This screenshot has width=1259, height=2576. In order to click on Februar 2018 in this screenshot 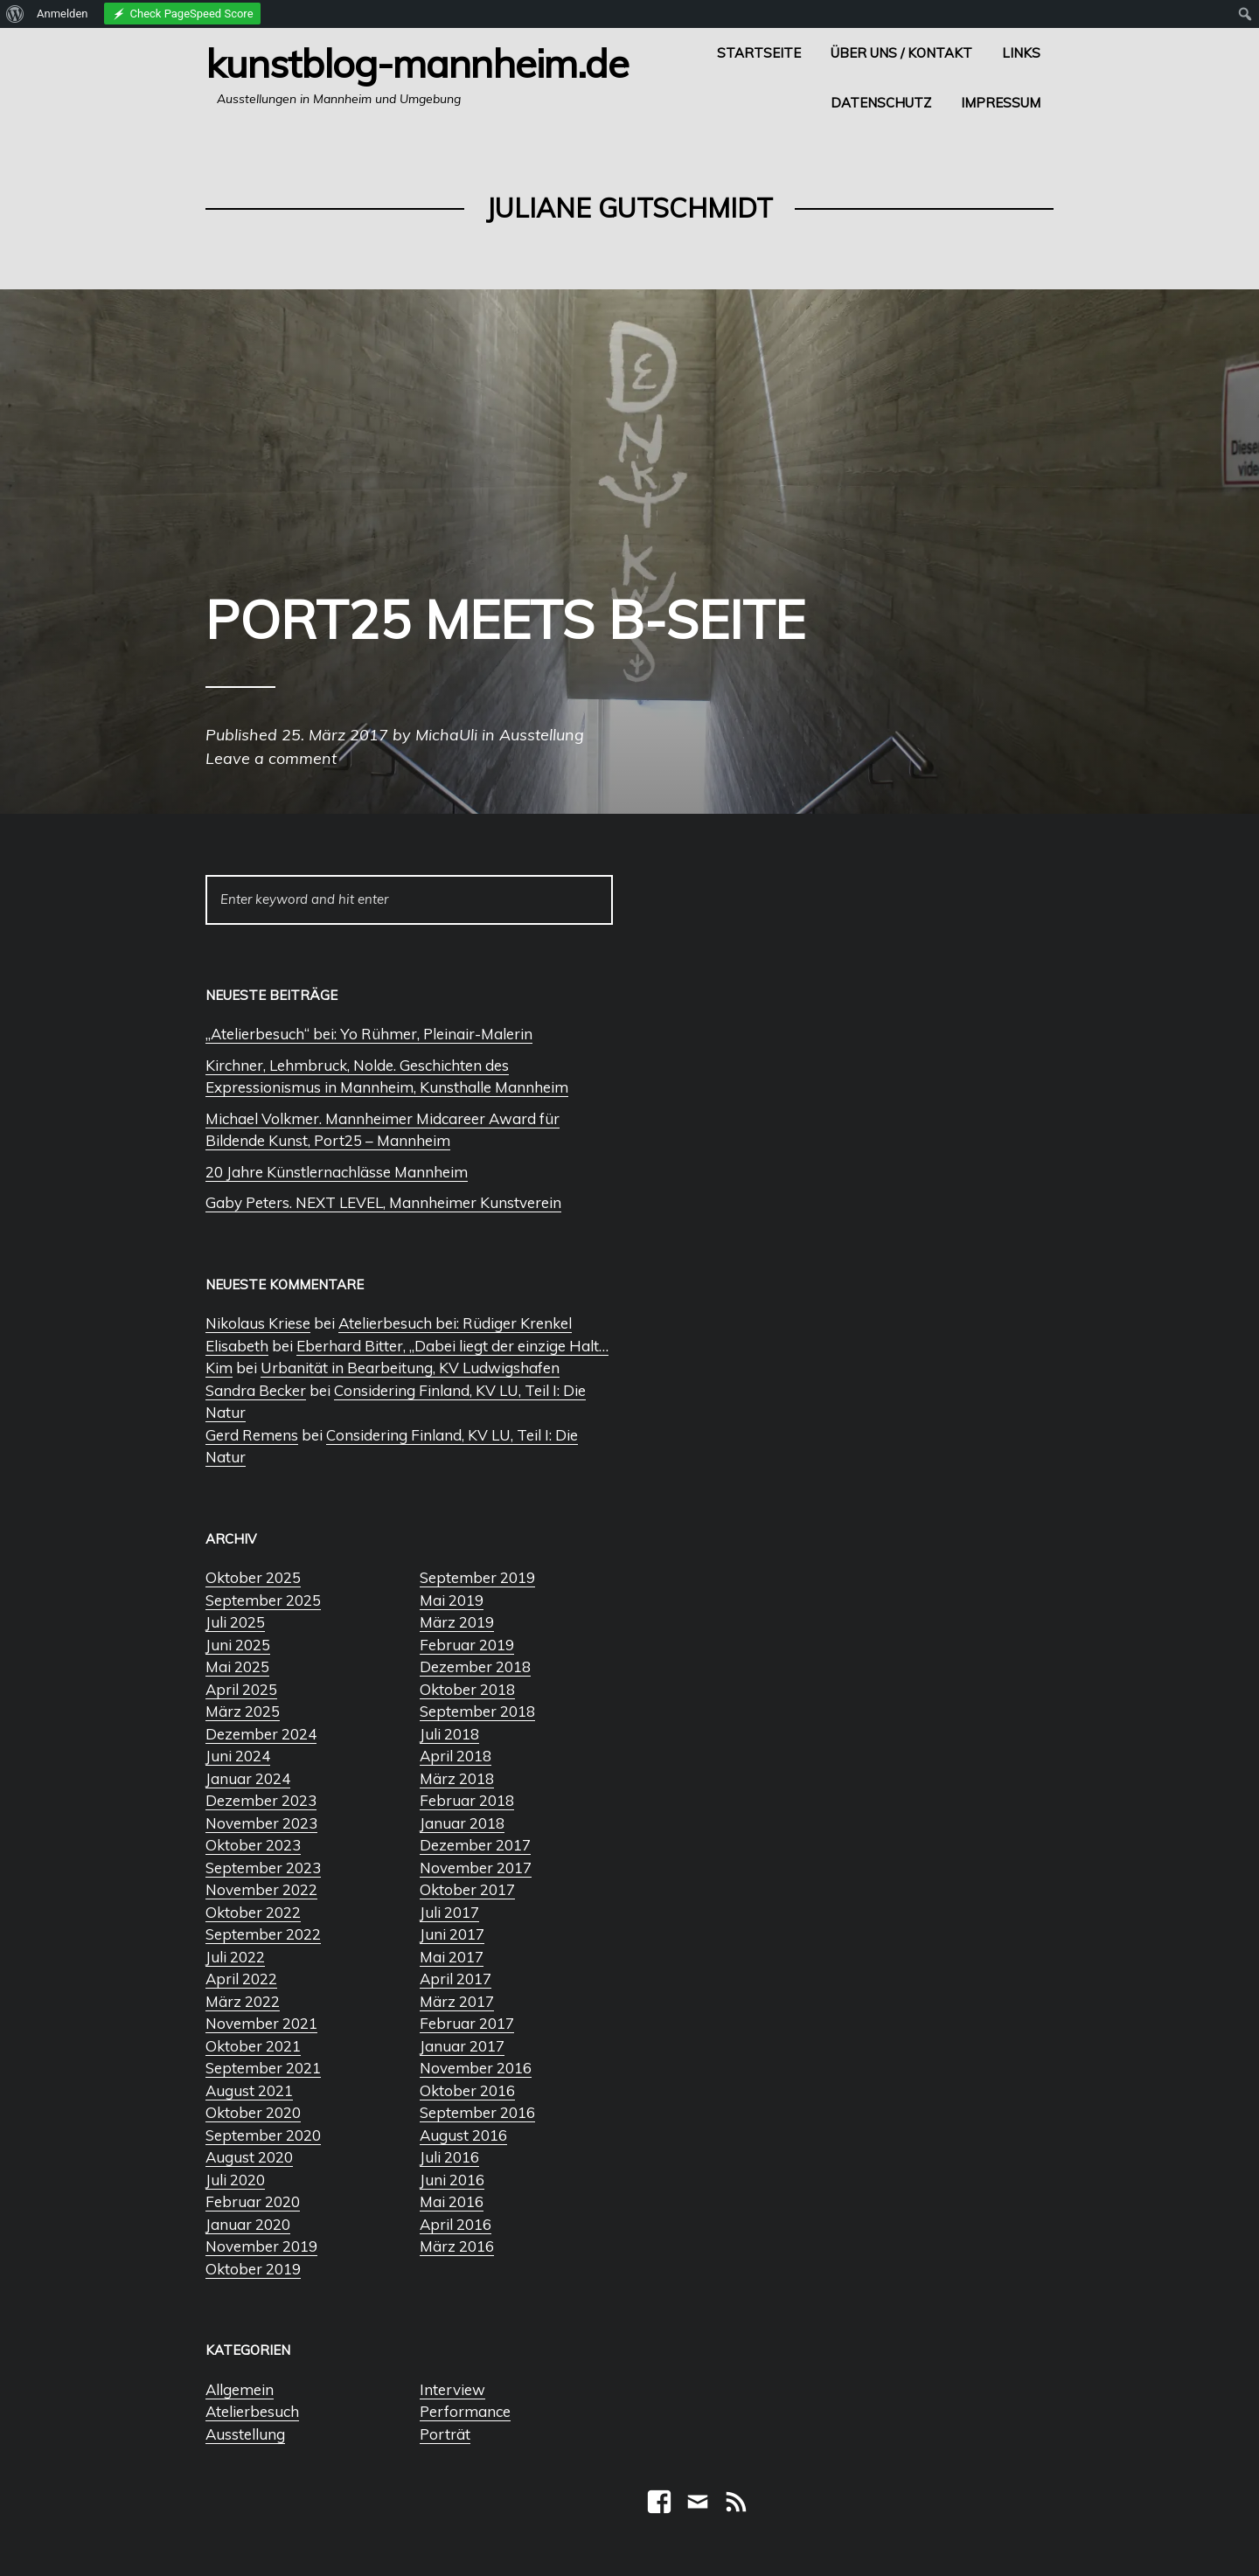, I will do `click(467, 1800)`.